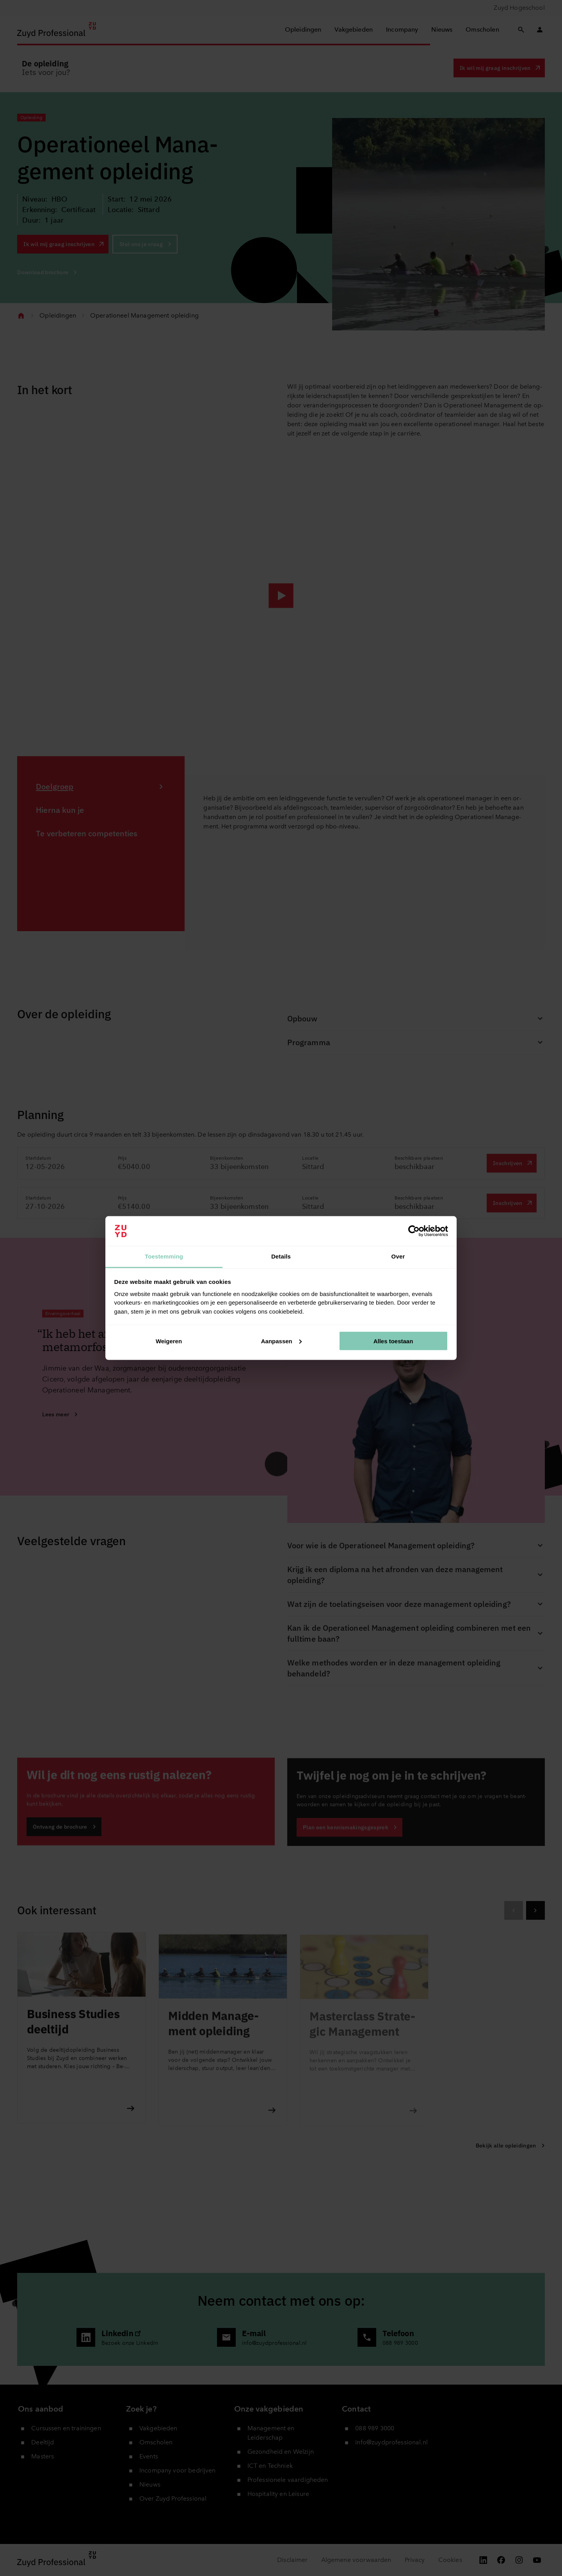  What do you see at coordinates (398, 1256) in the screenshot?
I see `Over [tab]` at bounding box center [398, 1256].